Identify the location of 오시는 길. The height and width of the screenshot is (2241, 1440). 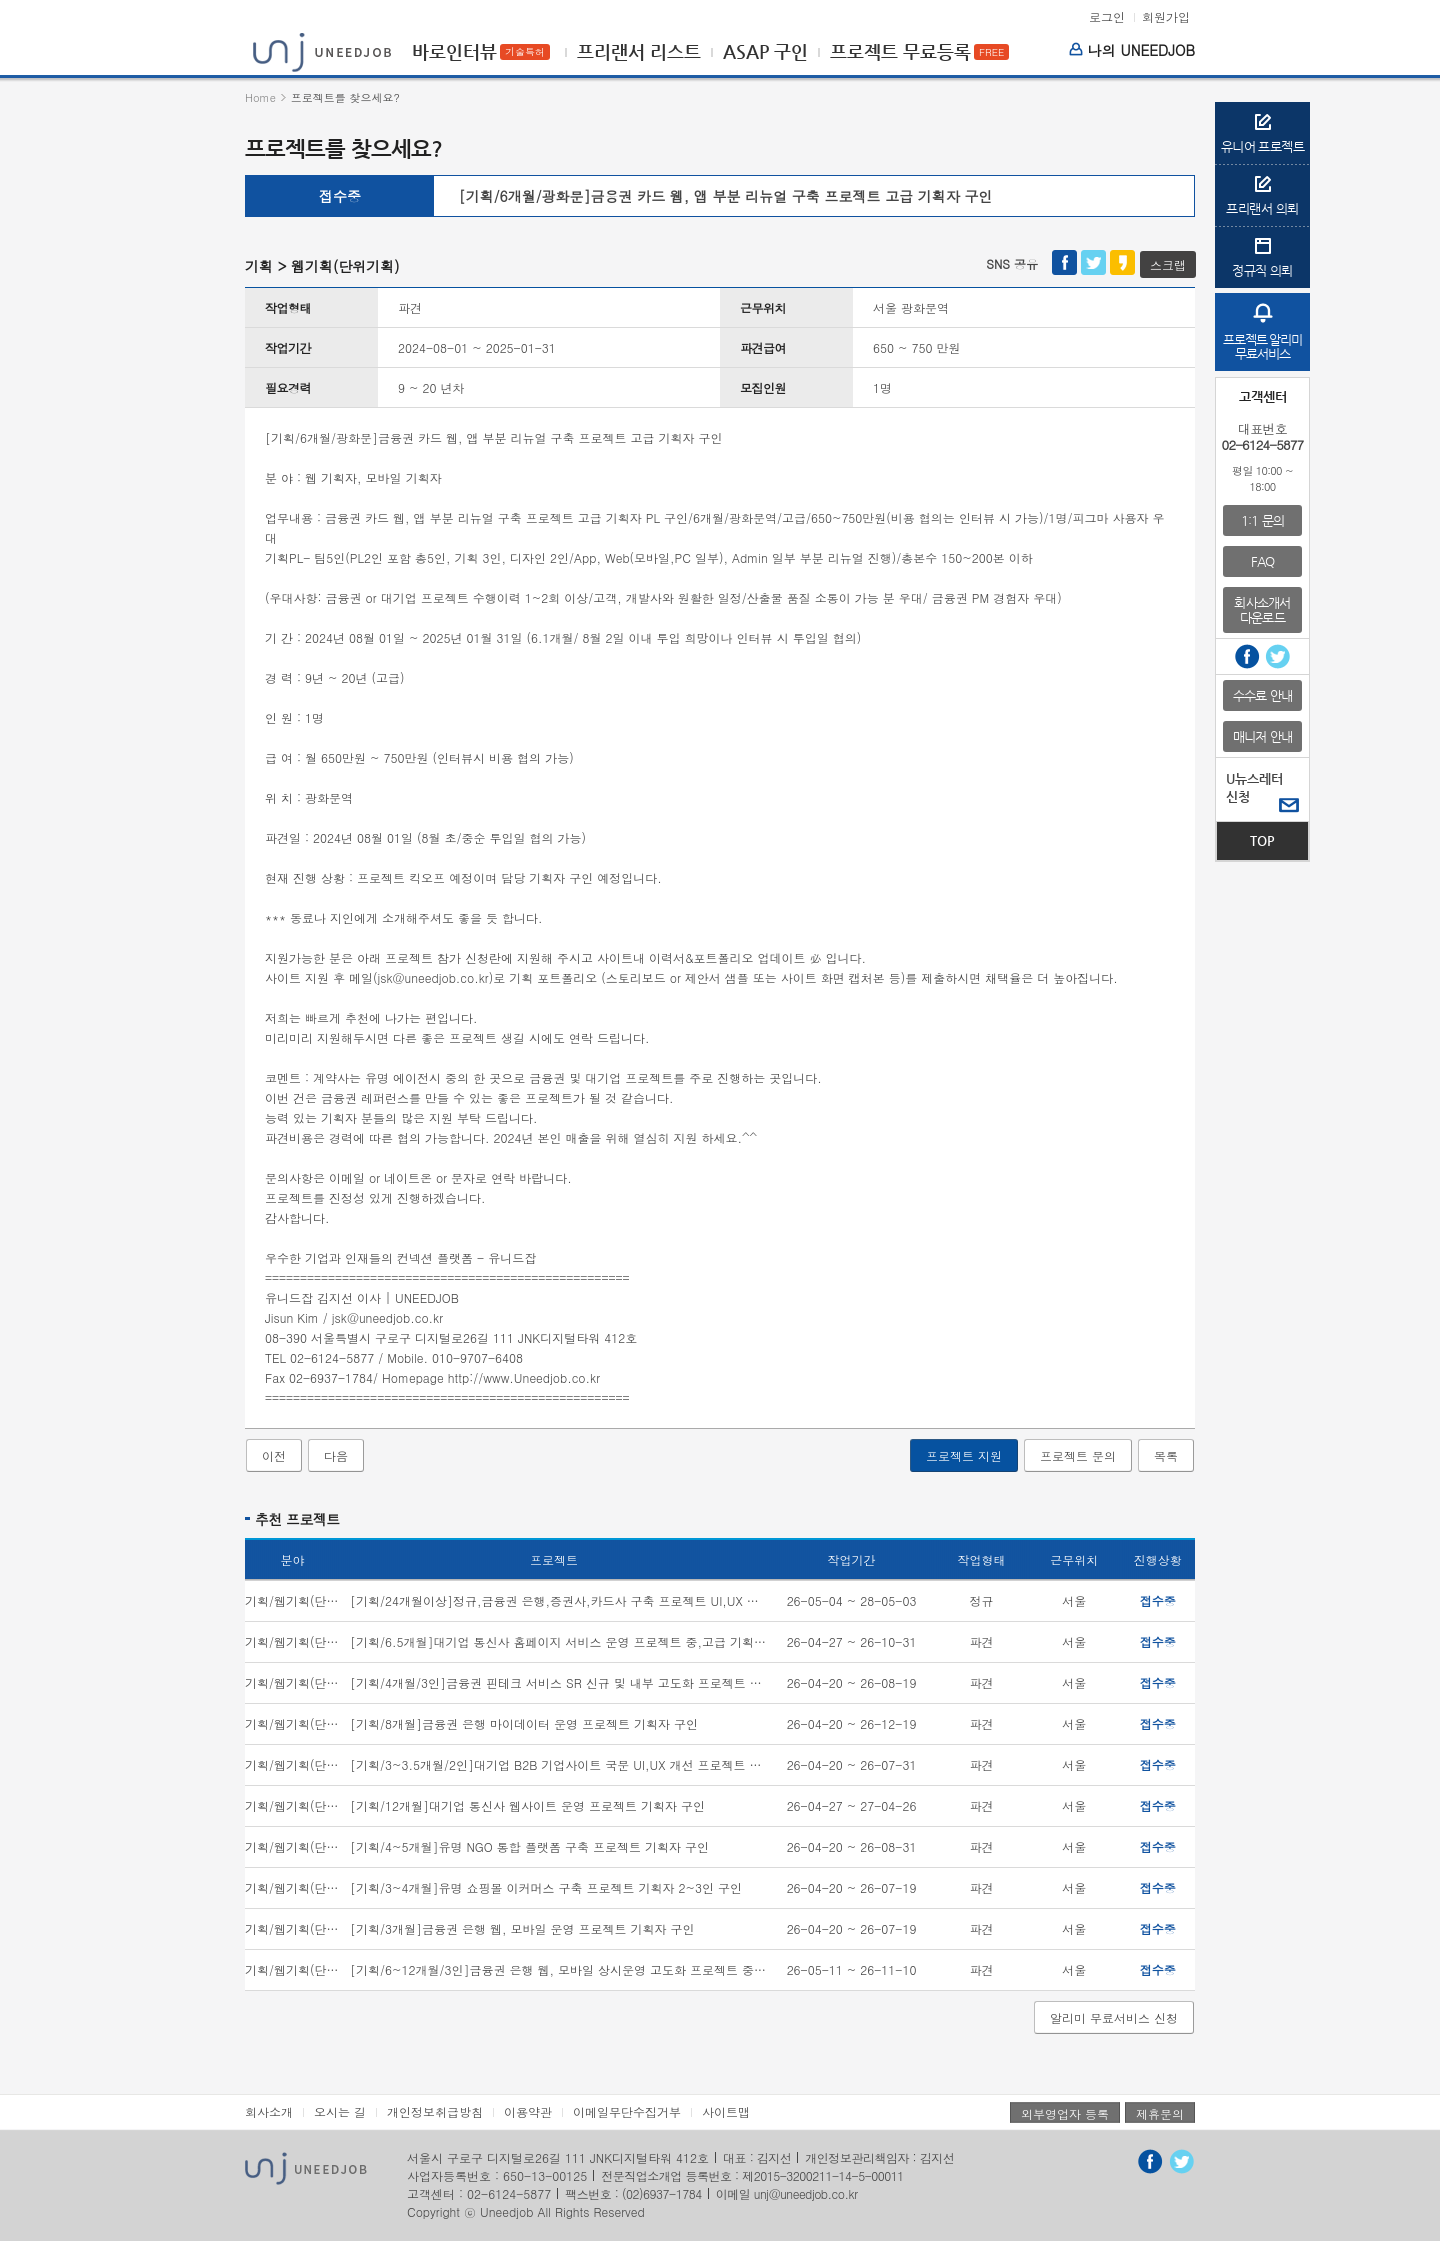
(340, 2111).